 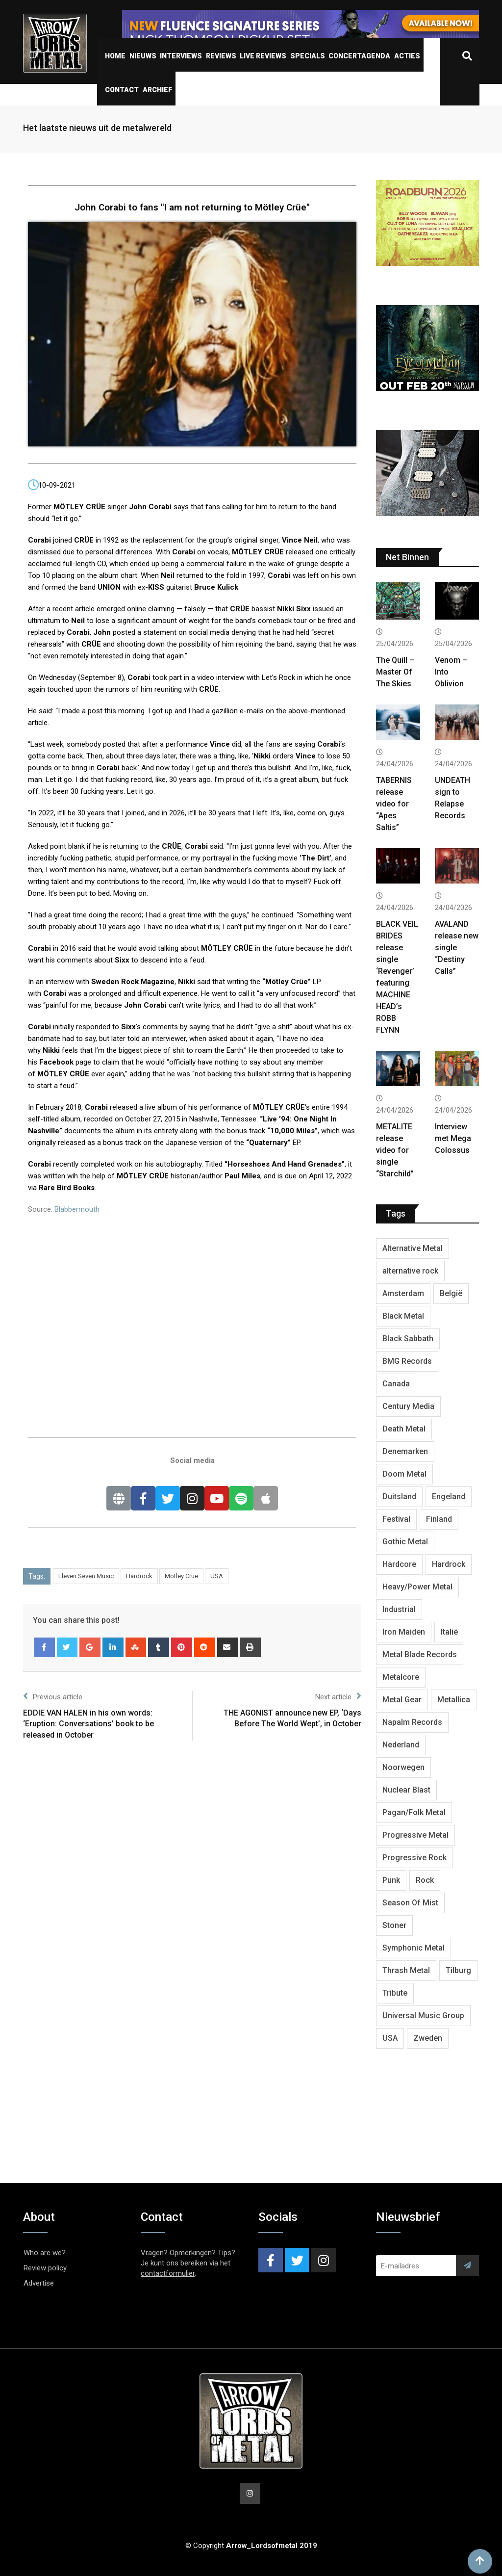 I want to click on Black Sabbath [Black Sabbath (272 items)], so click(x=407, y=1338).